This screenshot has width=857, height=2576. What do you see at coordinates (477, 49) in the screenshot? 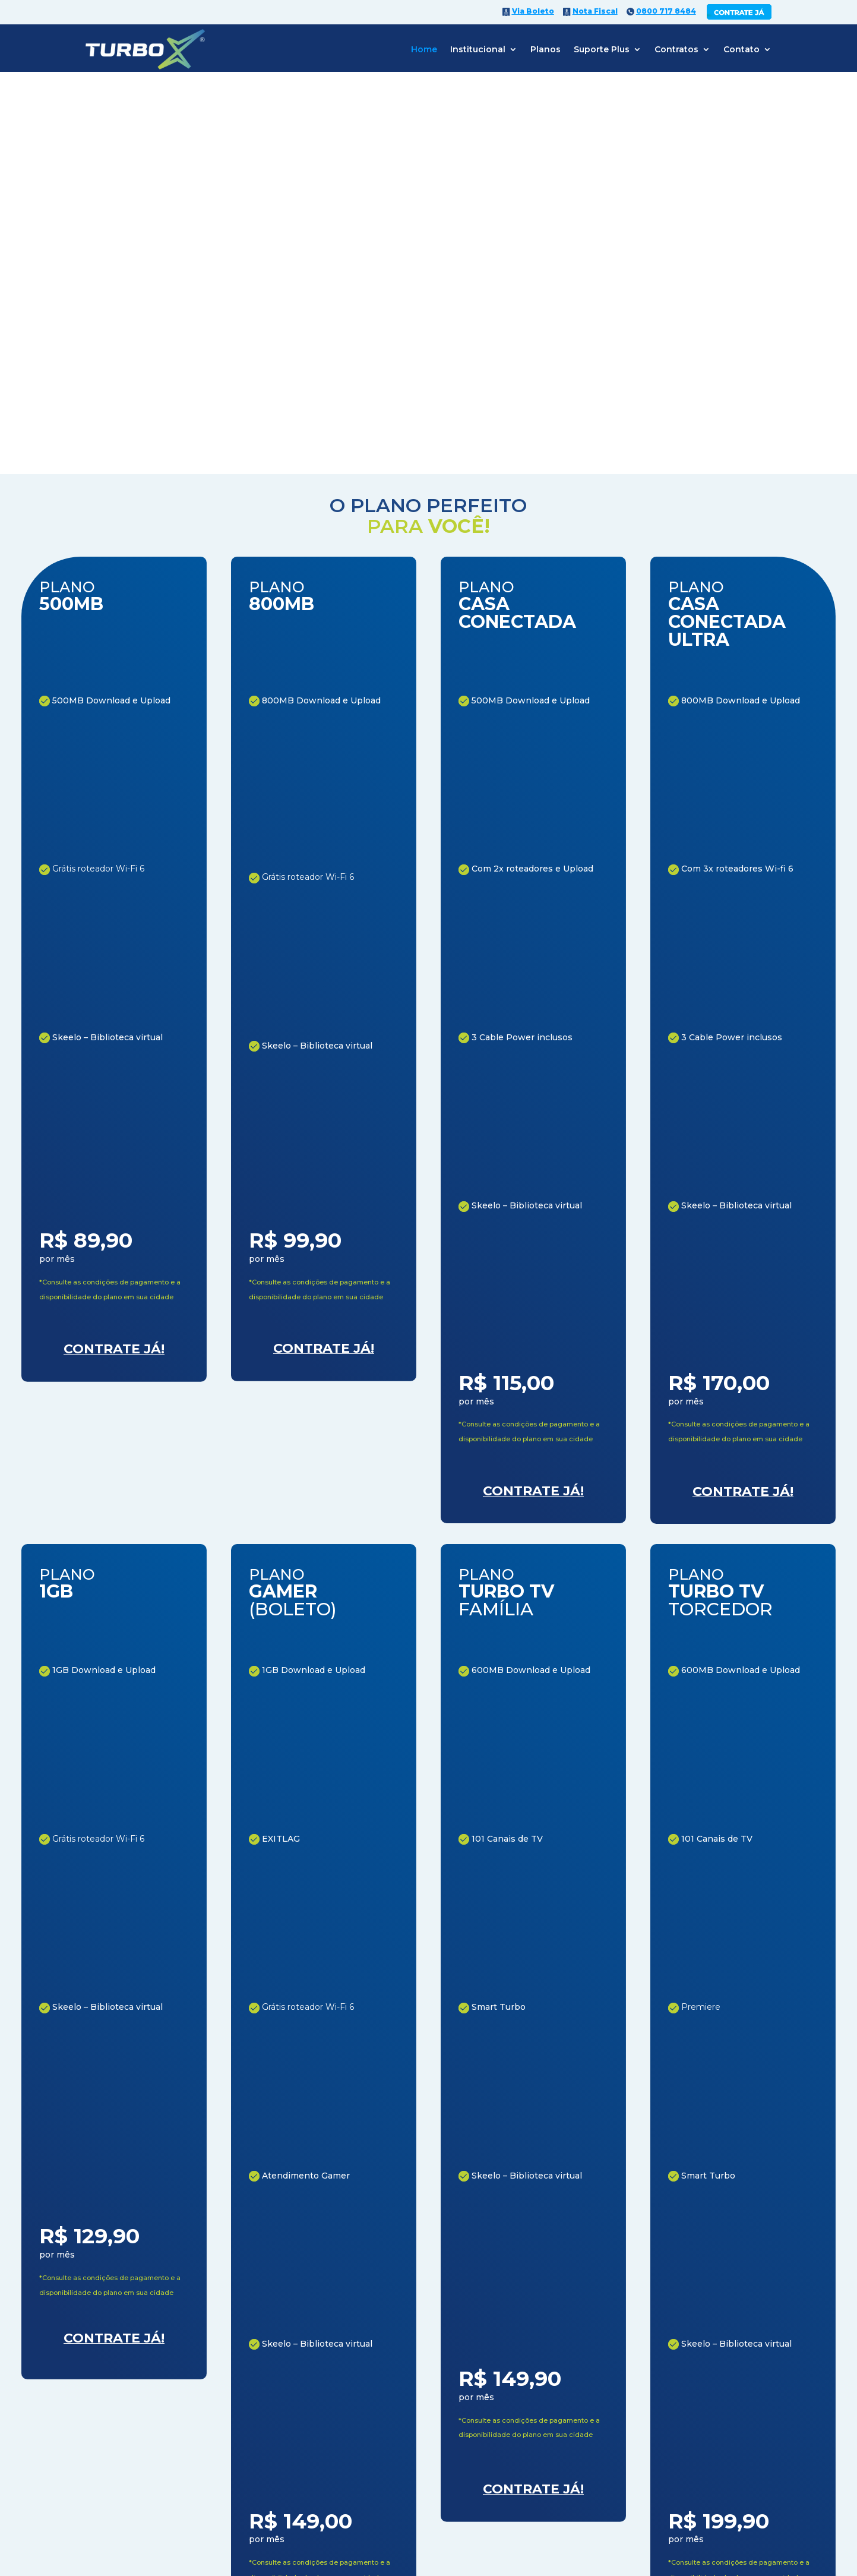
I see `Institucional` at bounding box center [477, 49].